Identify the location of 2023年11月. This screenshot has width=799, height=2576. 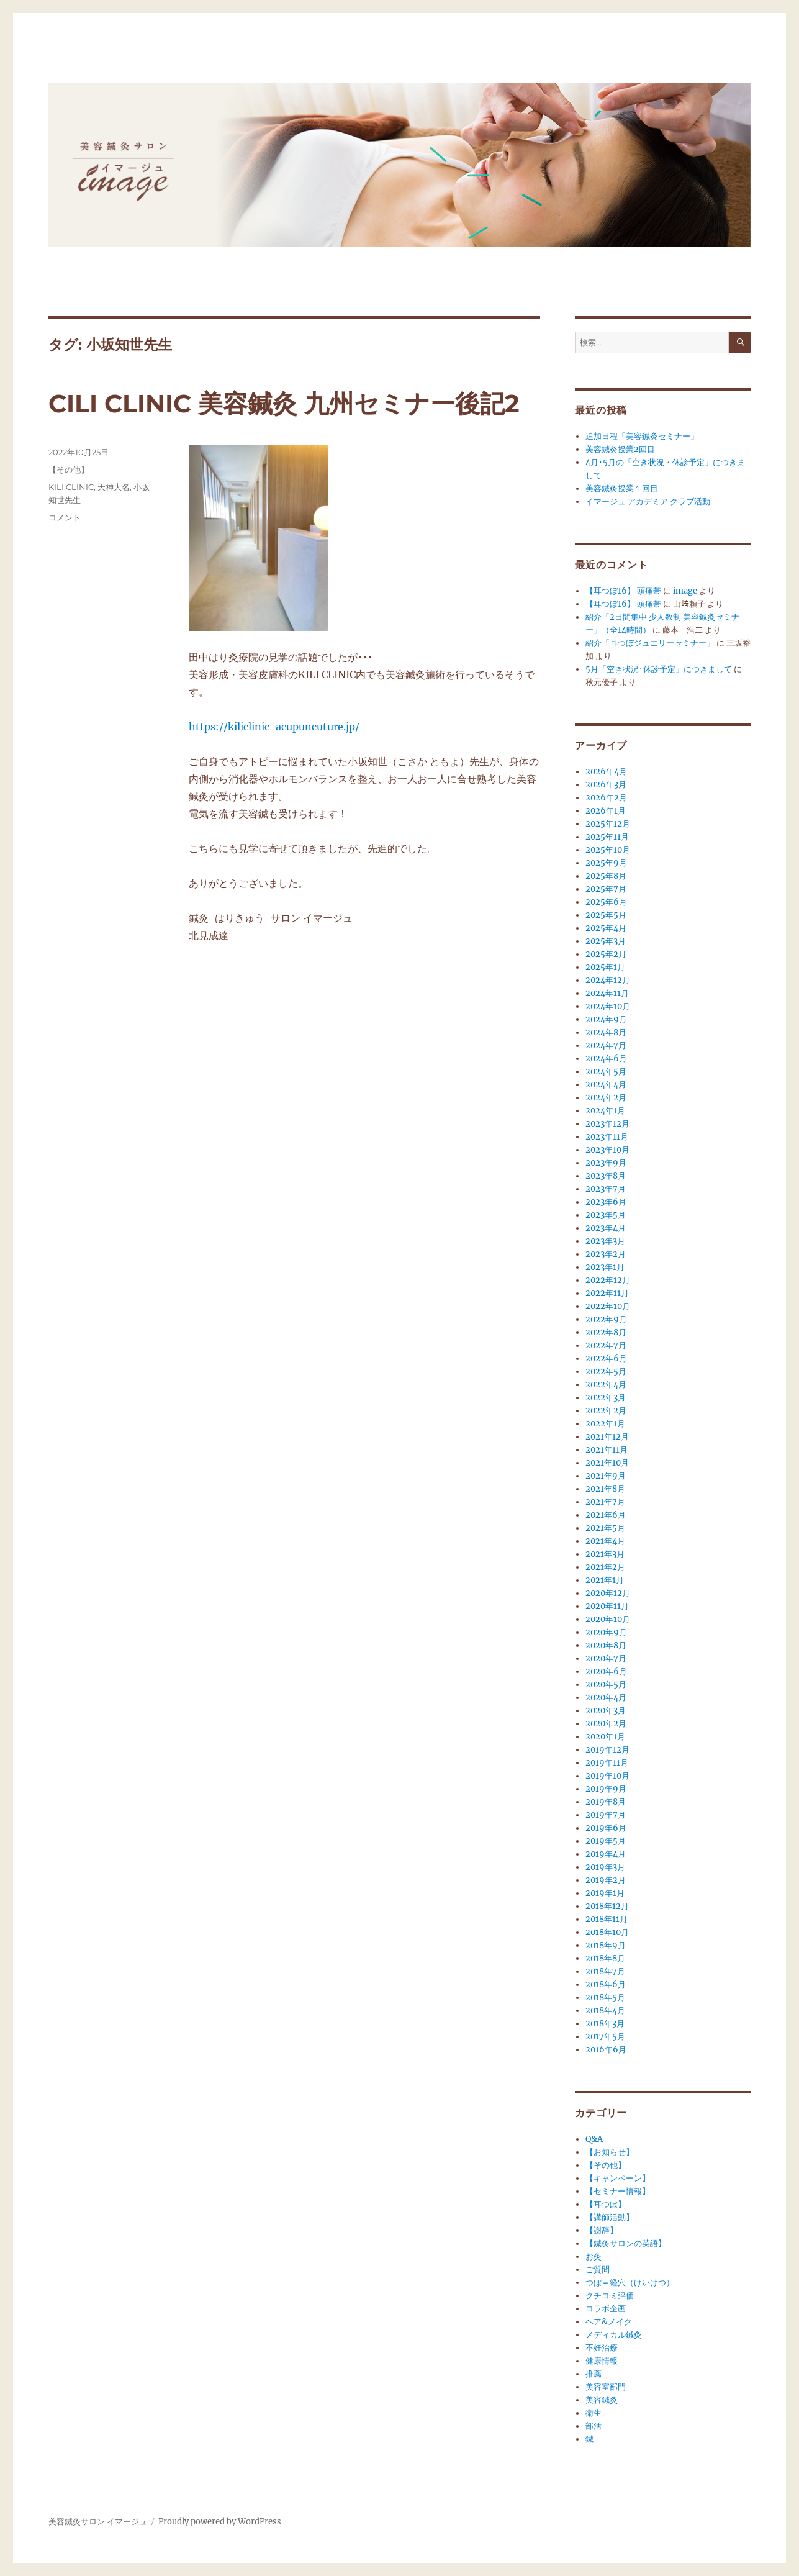
(606, 1137).